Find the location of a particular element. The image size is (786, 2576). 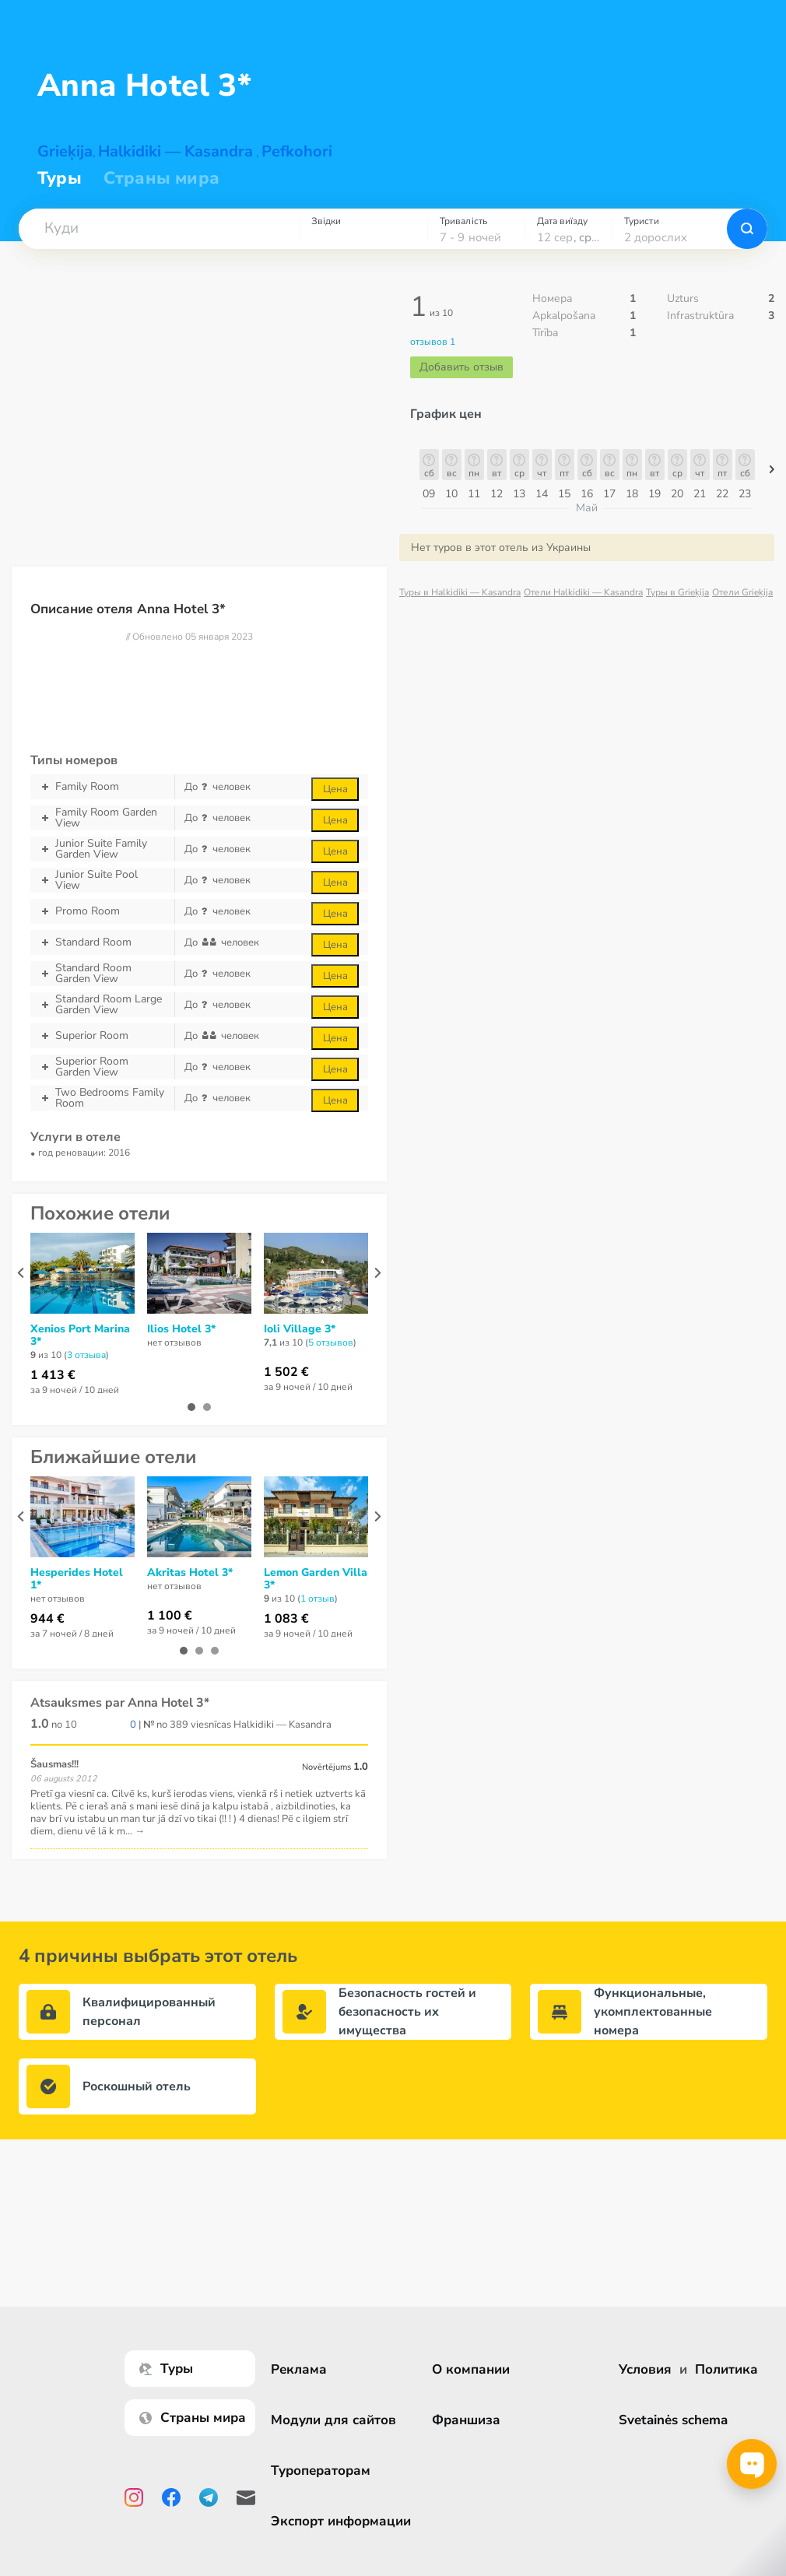

Family Room Garden View is located at coordinates (102, 817).